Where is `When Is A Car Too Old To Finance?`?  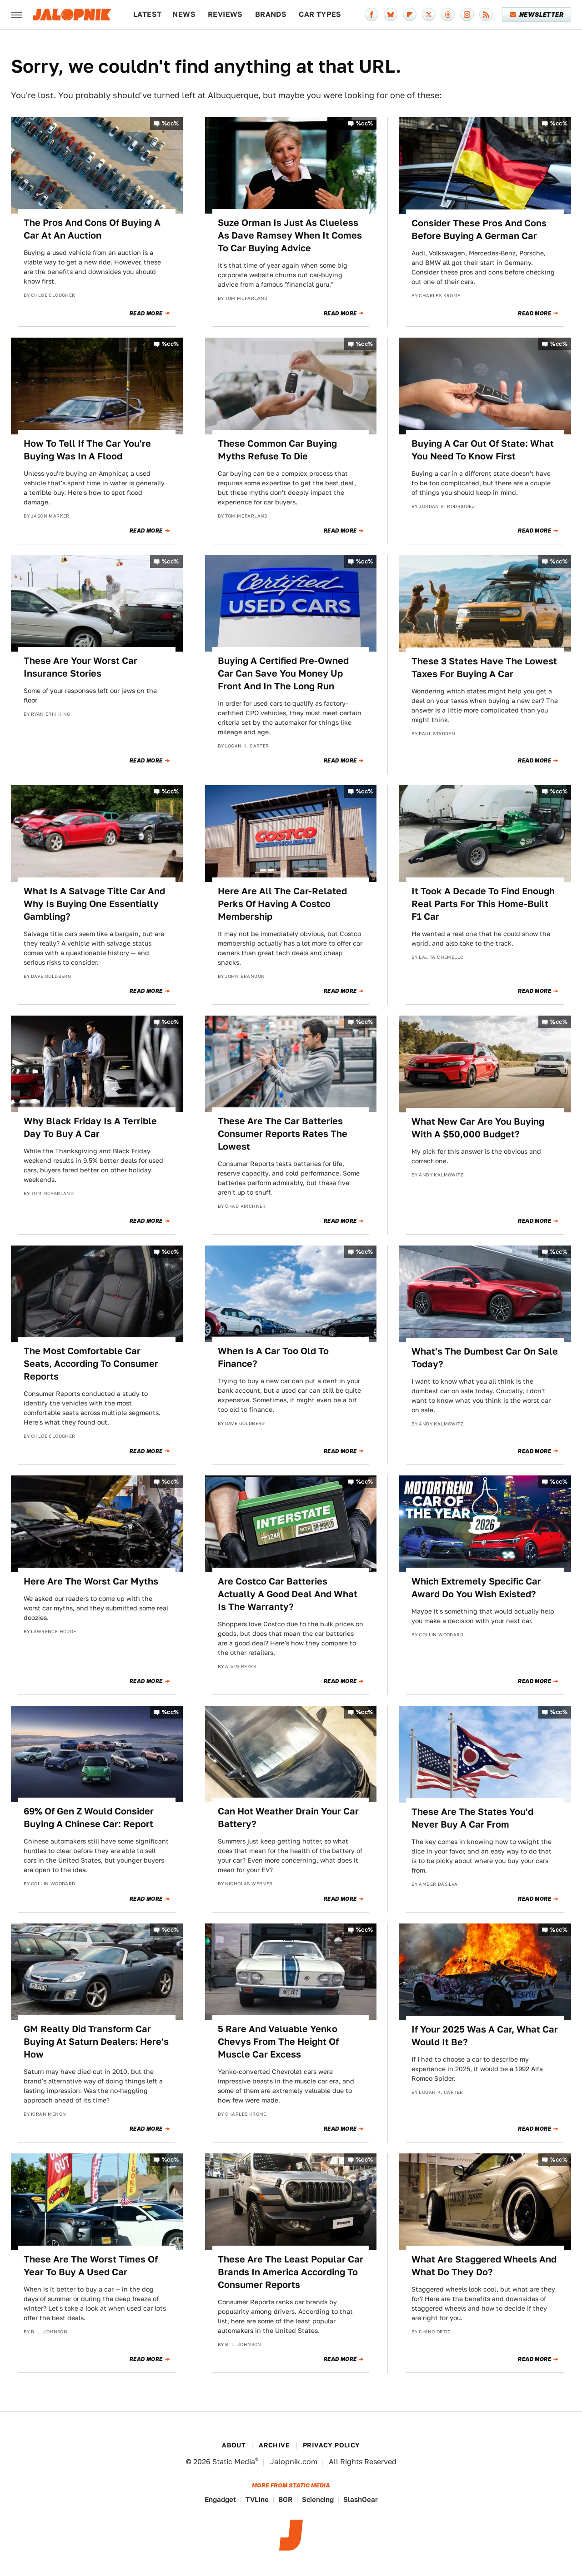
When Is A Car Too Old To Finance? is located at coordinates (273, 1357).